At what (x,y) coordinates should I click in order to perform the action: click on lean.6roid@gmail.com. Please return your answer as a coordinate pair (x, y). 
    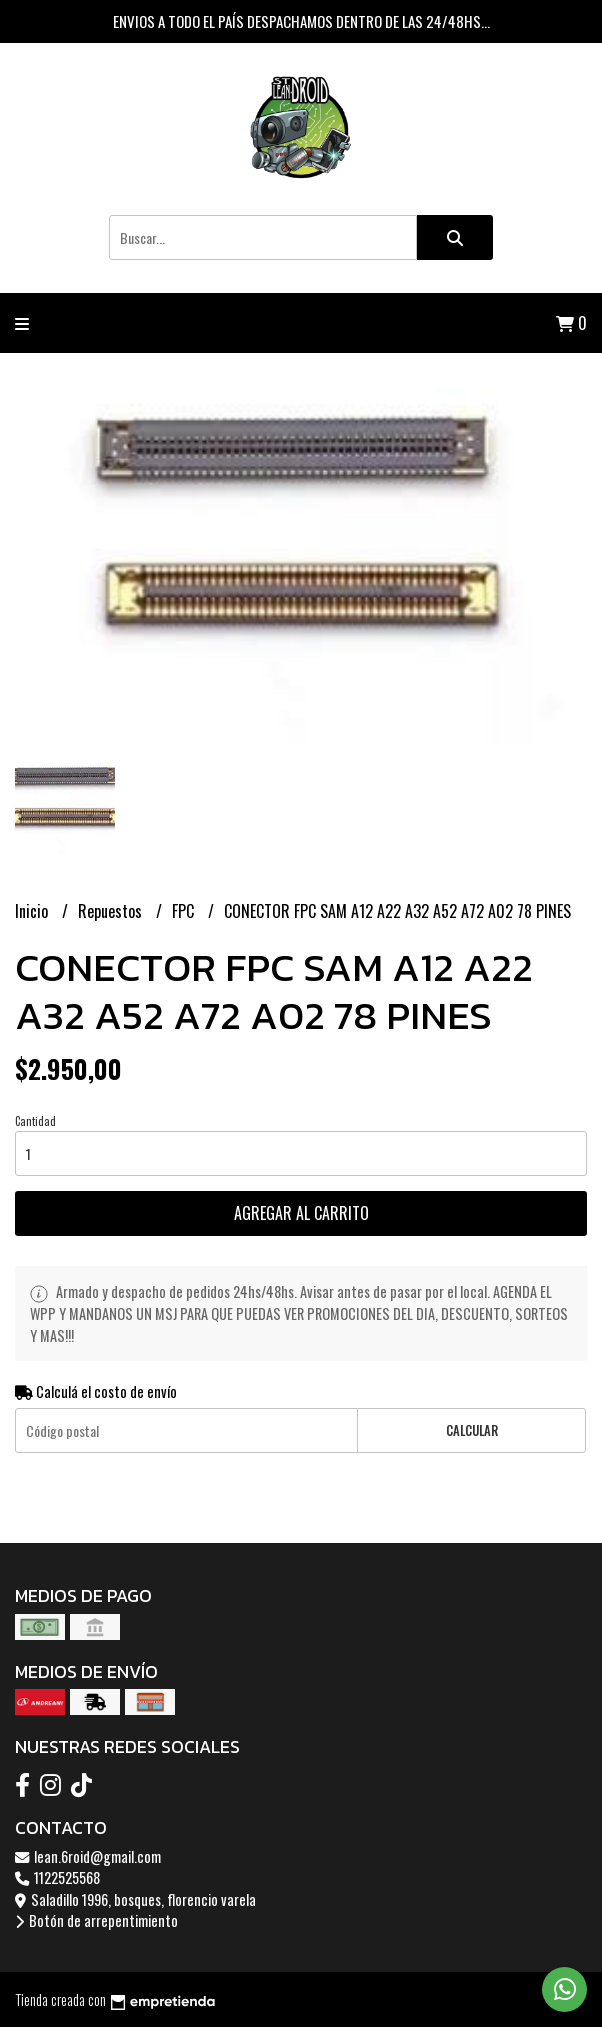
    Looking at the image, I should click on (88, 1856).